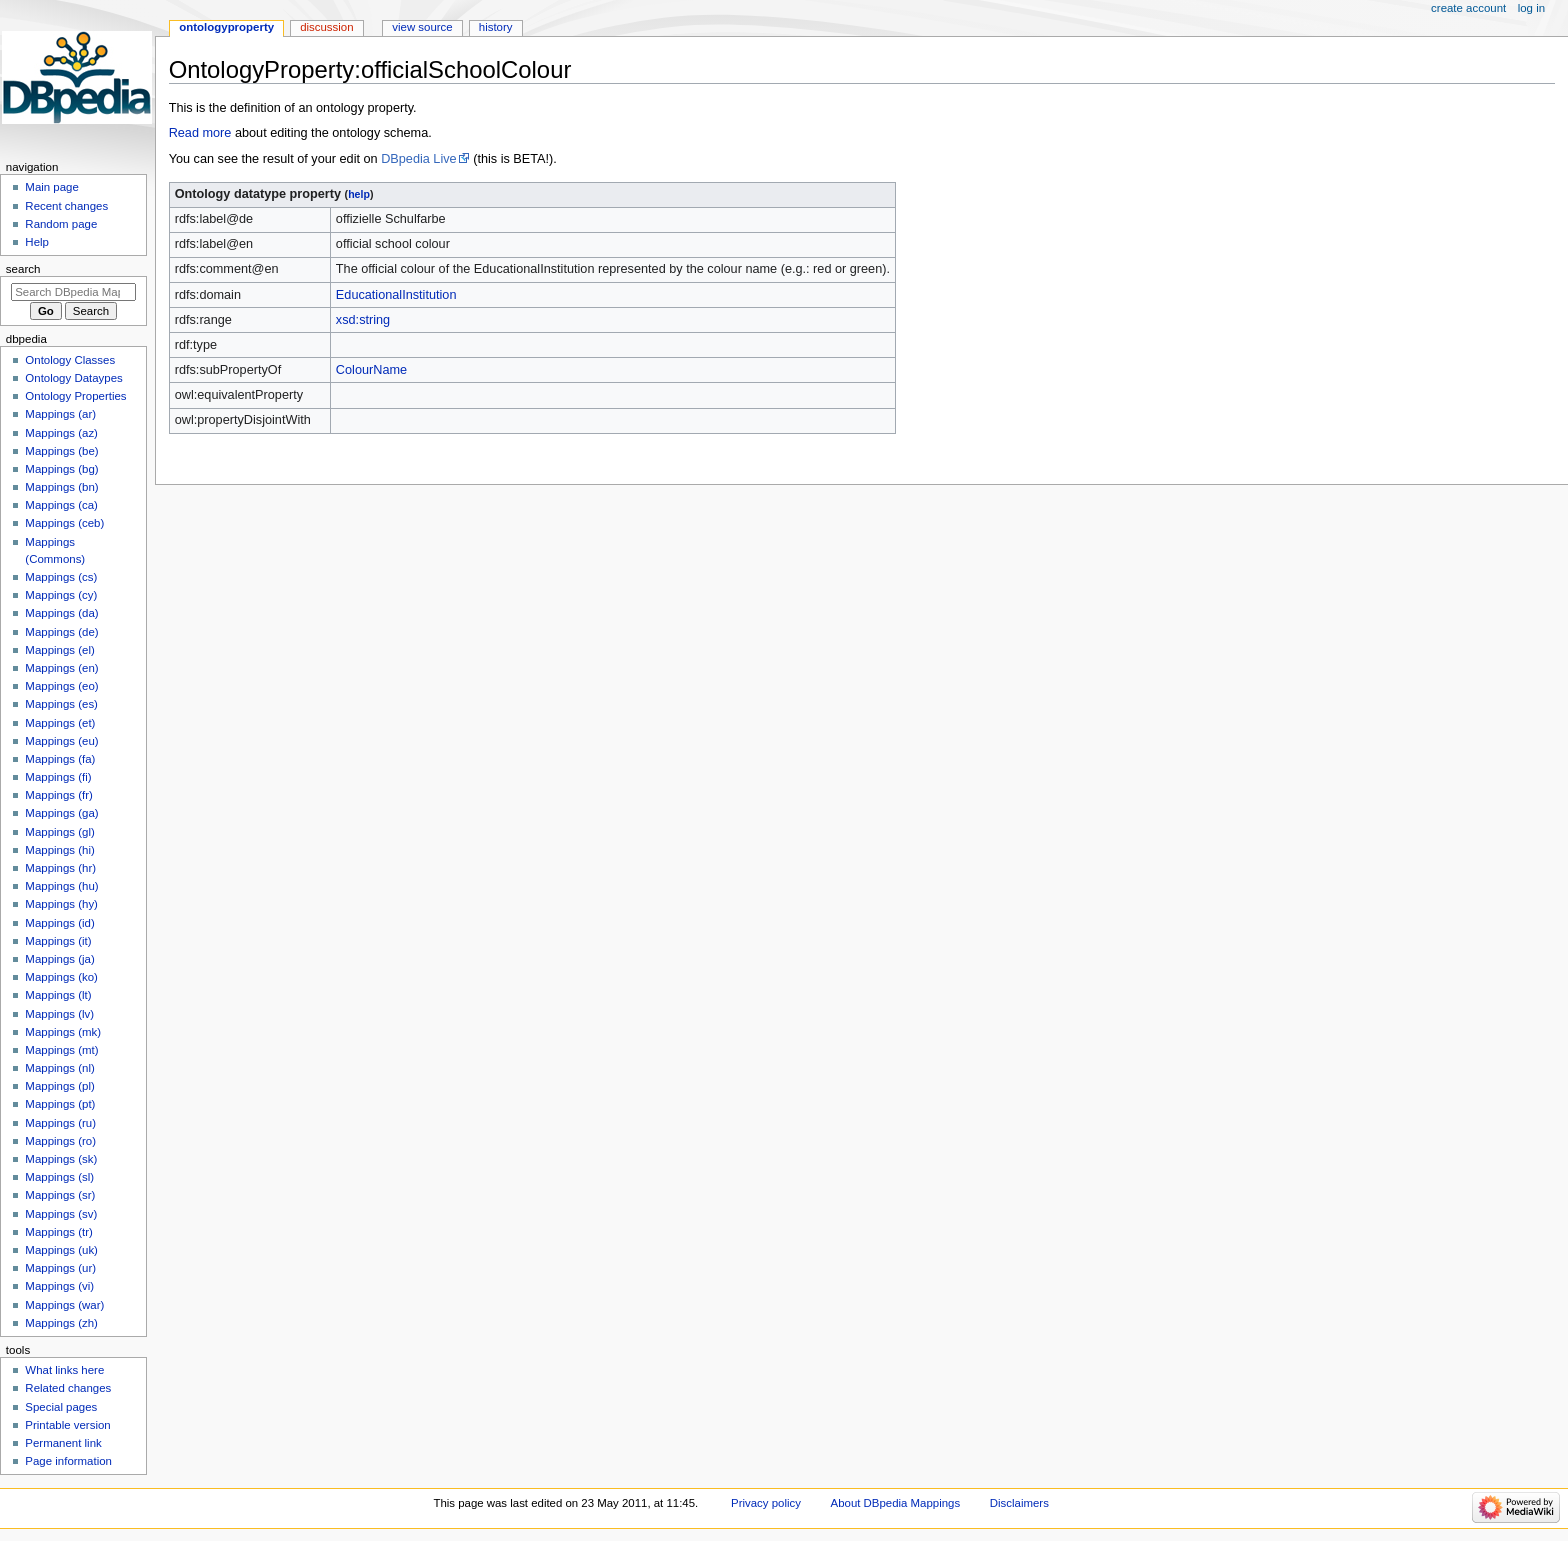  What do you see at coordinates (73, 292) in the screenshot?
I see `[Search DBpedia Mappings]` at bounding box center [73, 292].